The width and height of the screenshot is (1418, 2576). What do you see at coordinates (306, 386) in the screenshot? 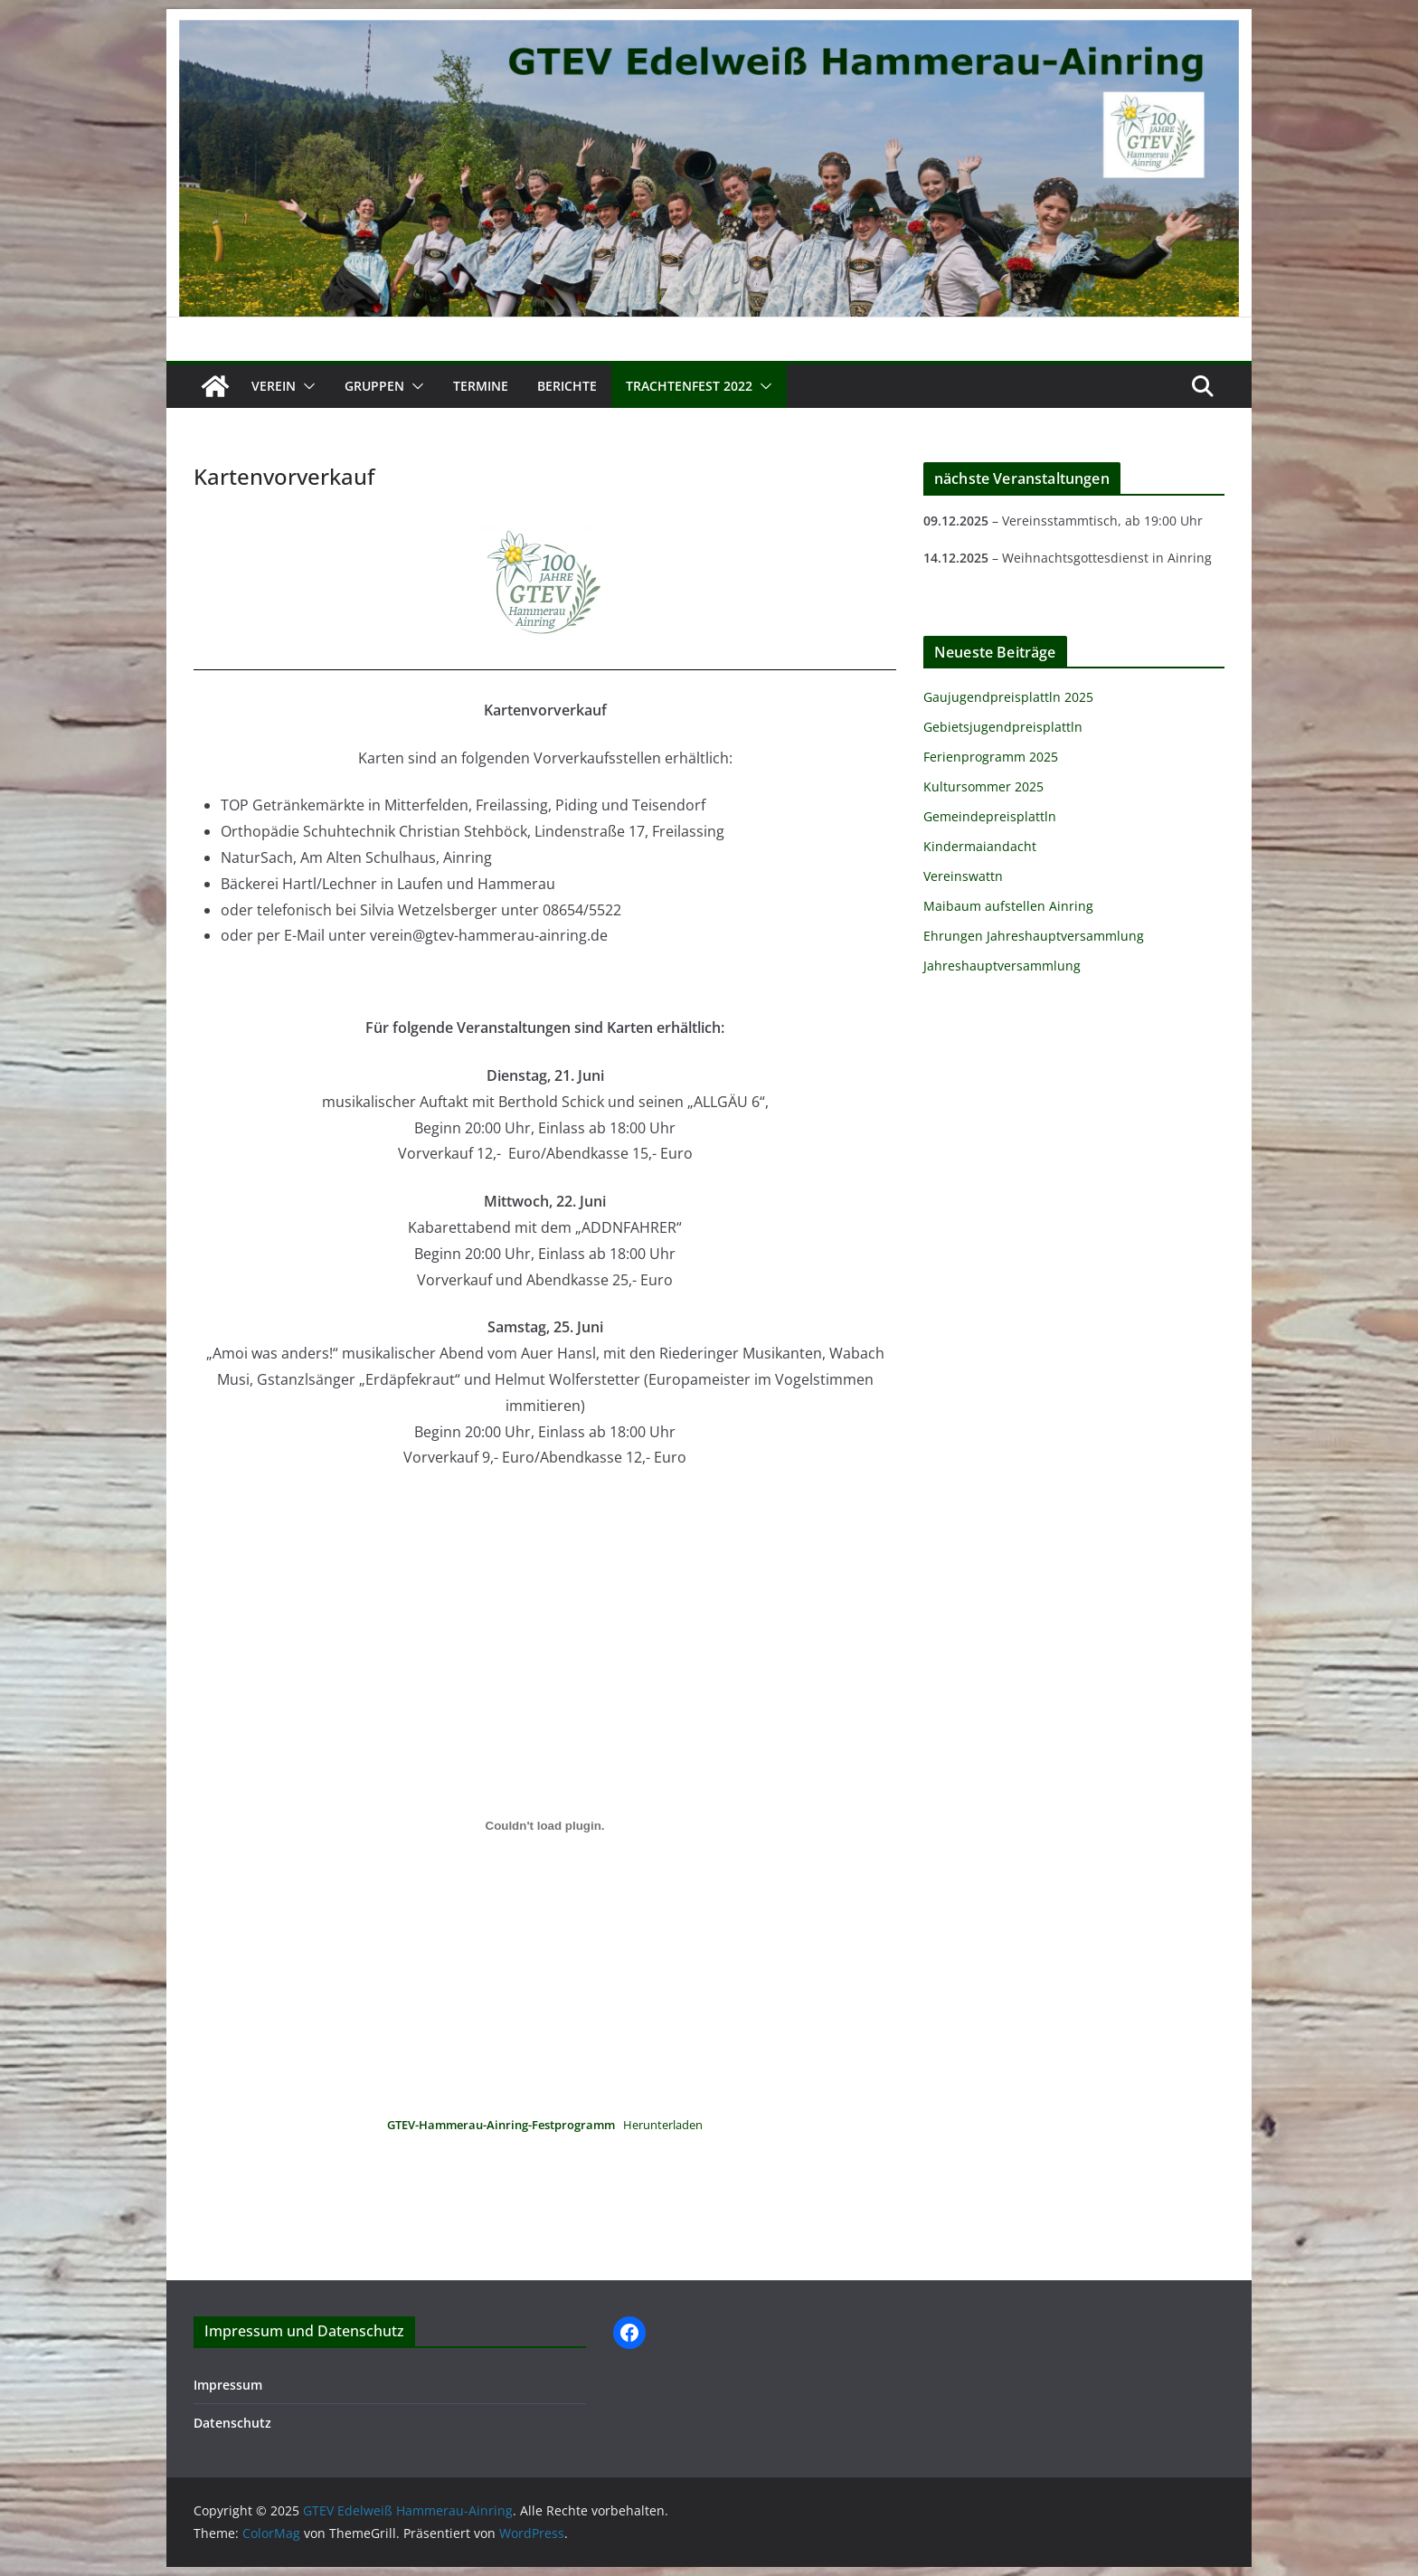
I see `[button]` at bounding box center [306, 386].